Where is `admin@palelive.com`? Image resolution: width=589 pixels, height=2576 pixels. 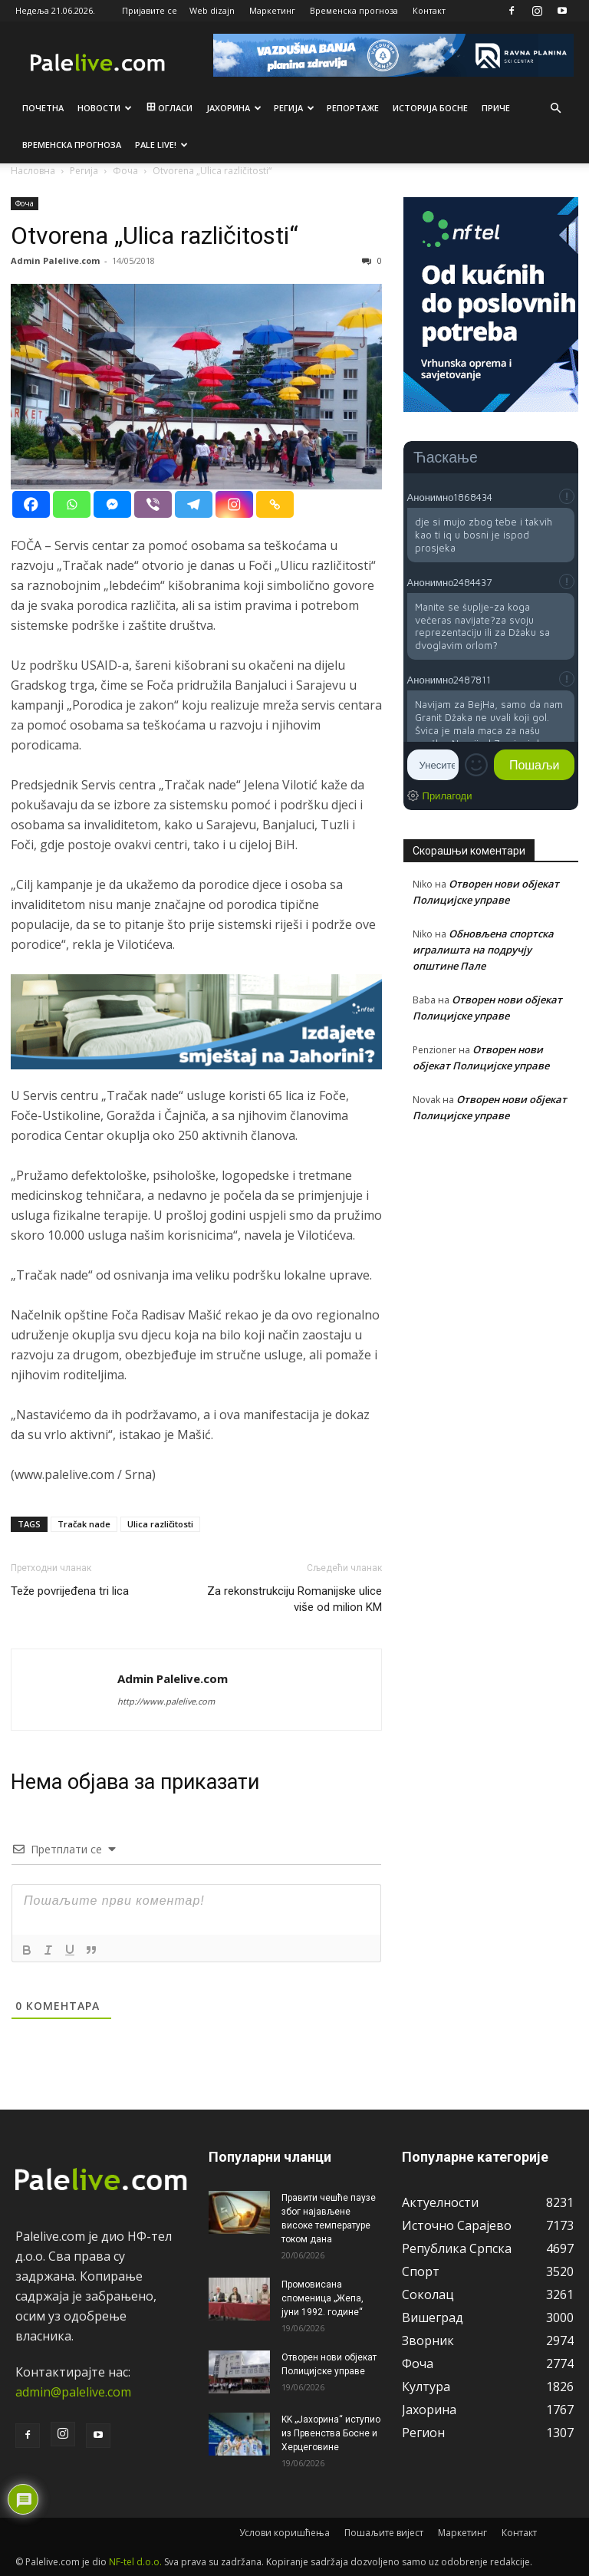
admin@palelive.com is located at coordinates (73, 2391).